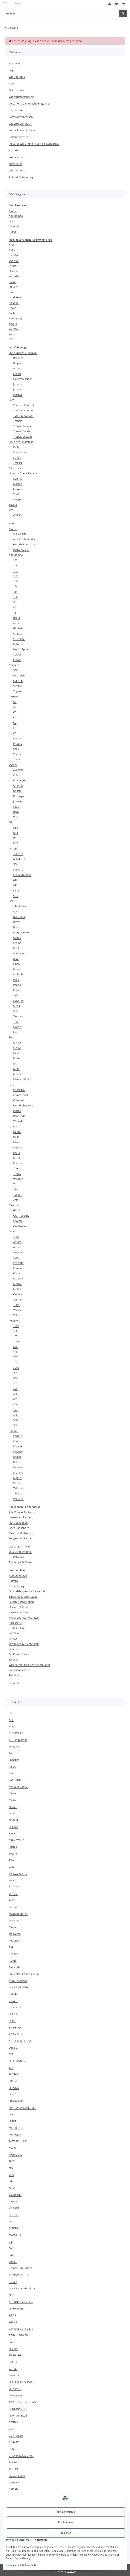 This screenshot has height=2576, width=130. What do you see at coordinates (18, 1074) in the screenshot?
I see `Mondeo` at bounding box center [18, 1074].